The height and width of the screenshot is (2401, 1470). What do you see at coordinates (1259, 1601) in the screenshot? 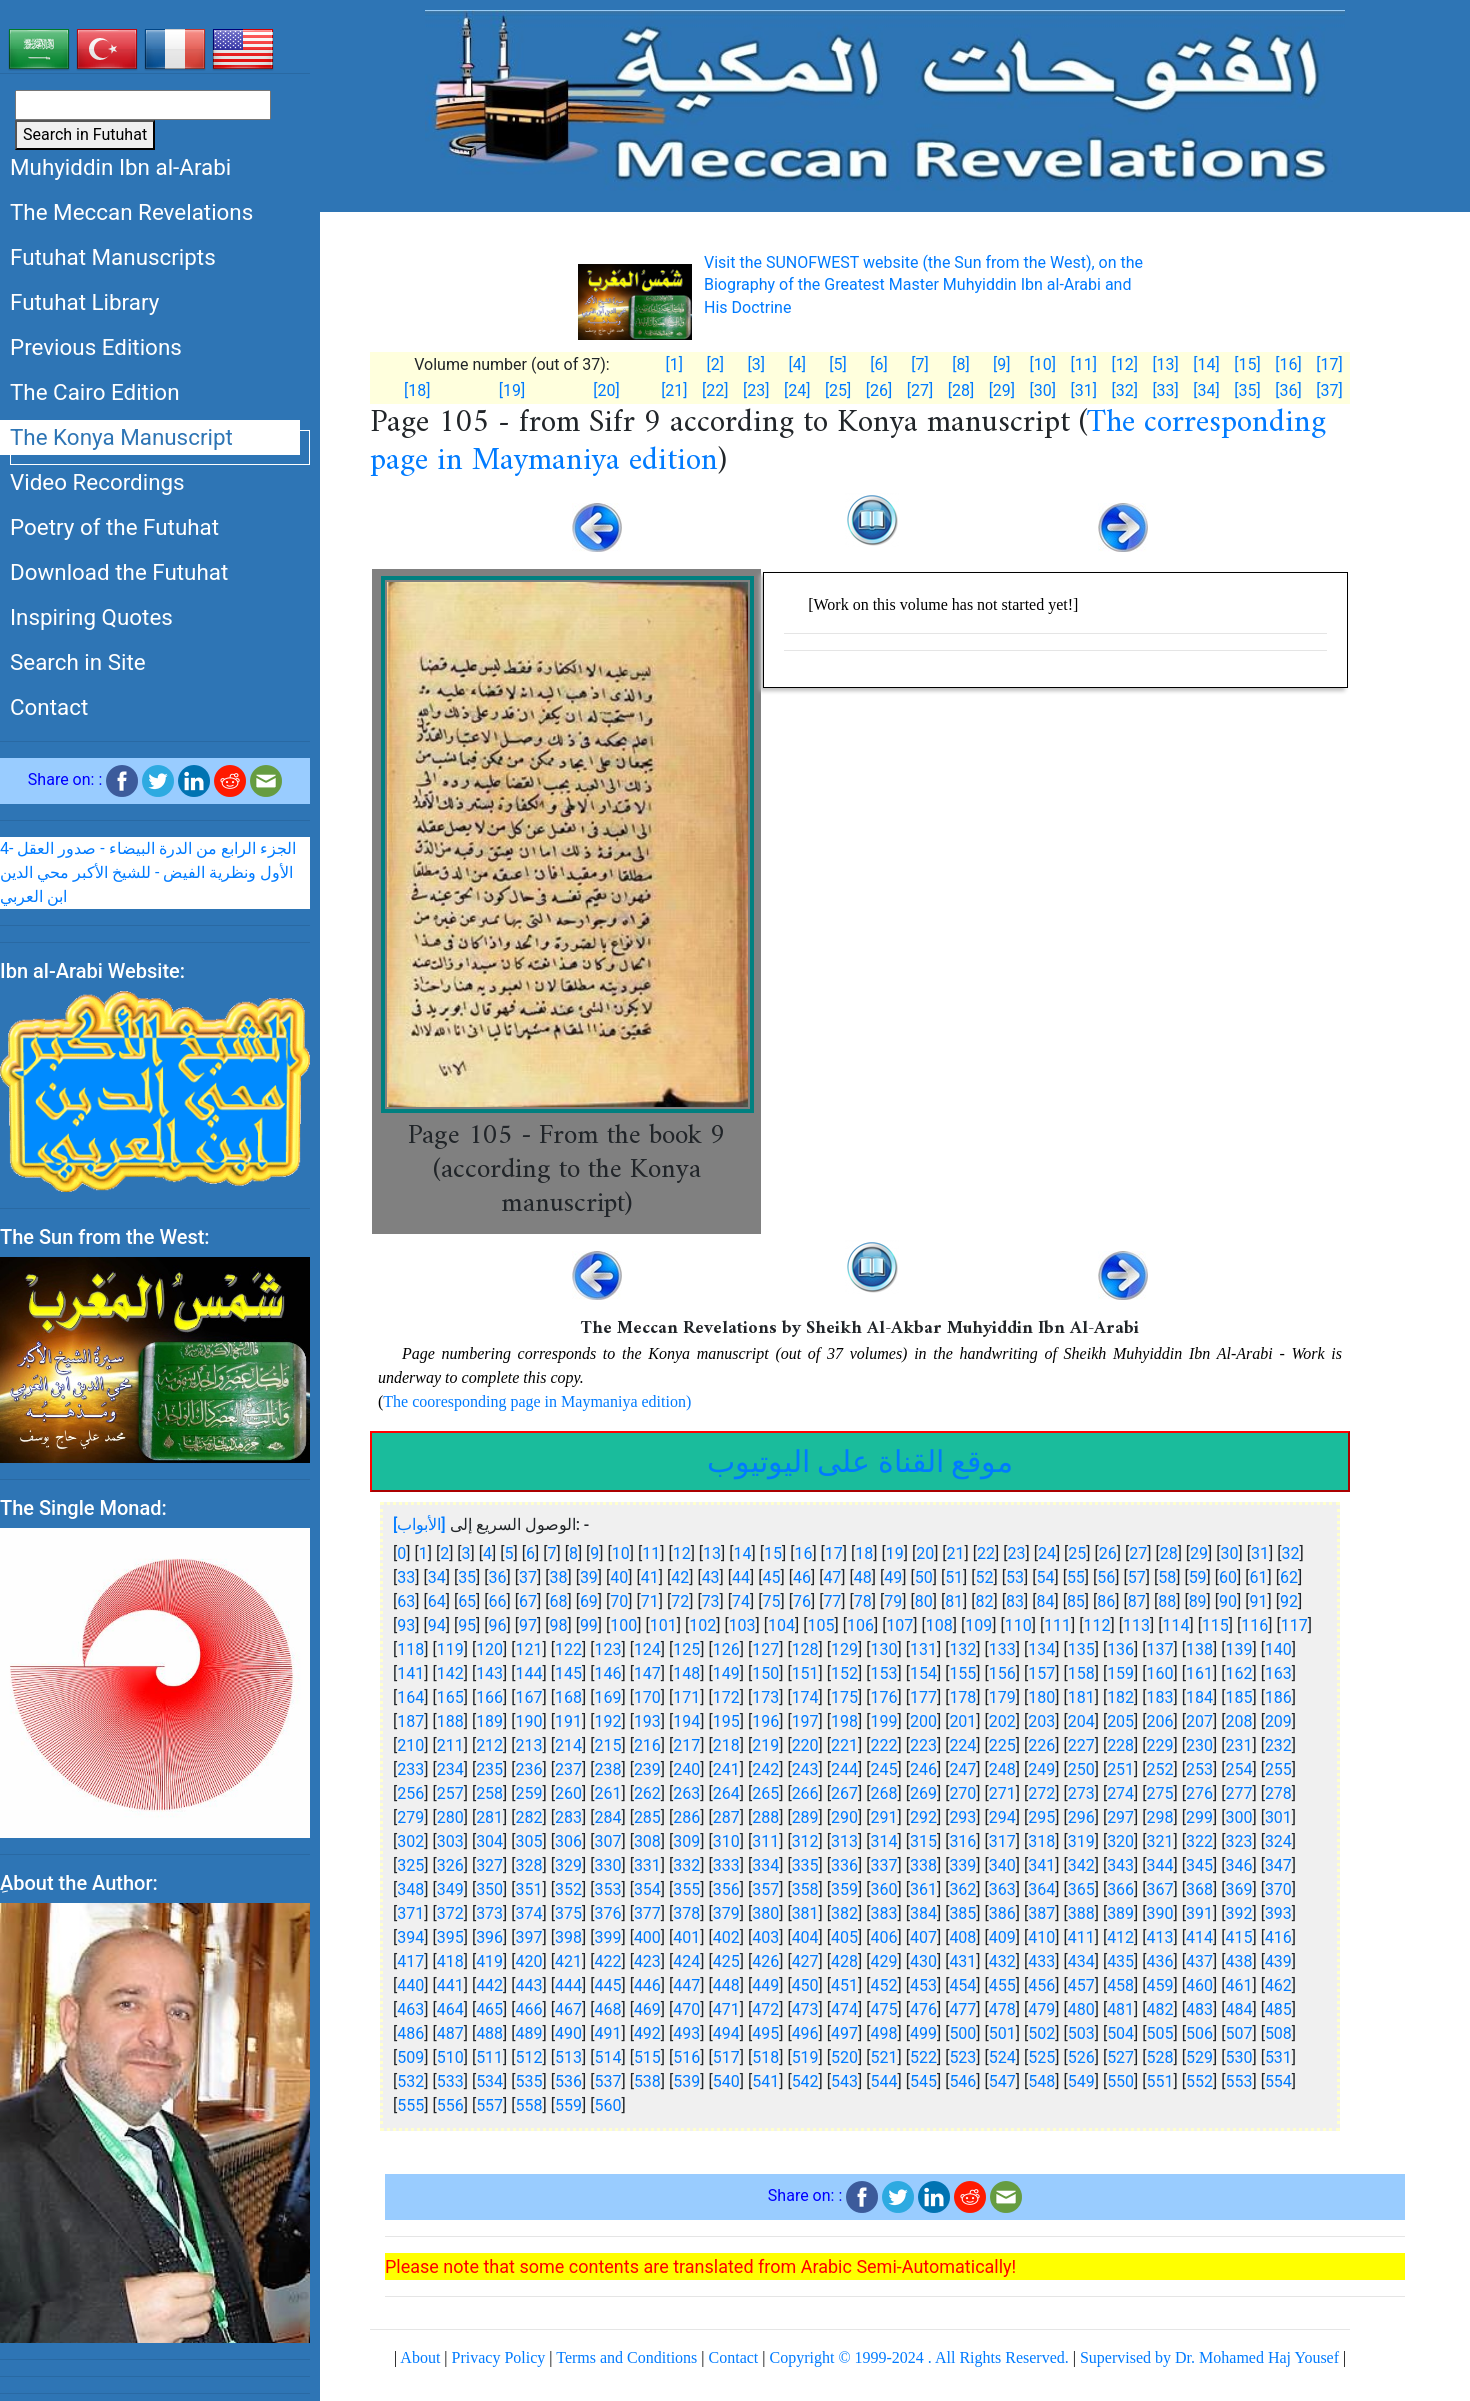
I see `91` at bounding box center [1259, 1601].